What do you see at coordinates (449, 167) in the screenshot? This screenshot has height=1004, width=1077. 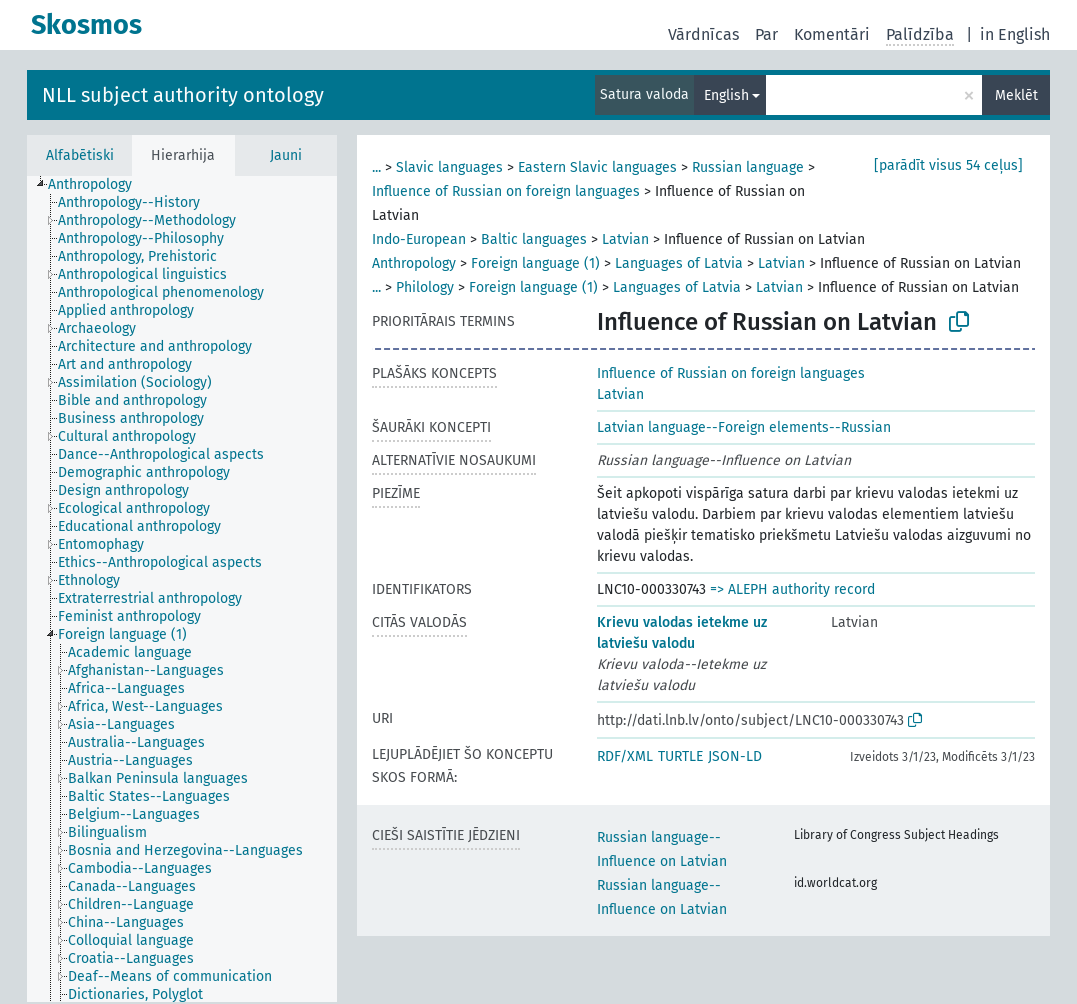 I see `Slavic languages` at bounding box center [449, 167].